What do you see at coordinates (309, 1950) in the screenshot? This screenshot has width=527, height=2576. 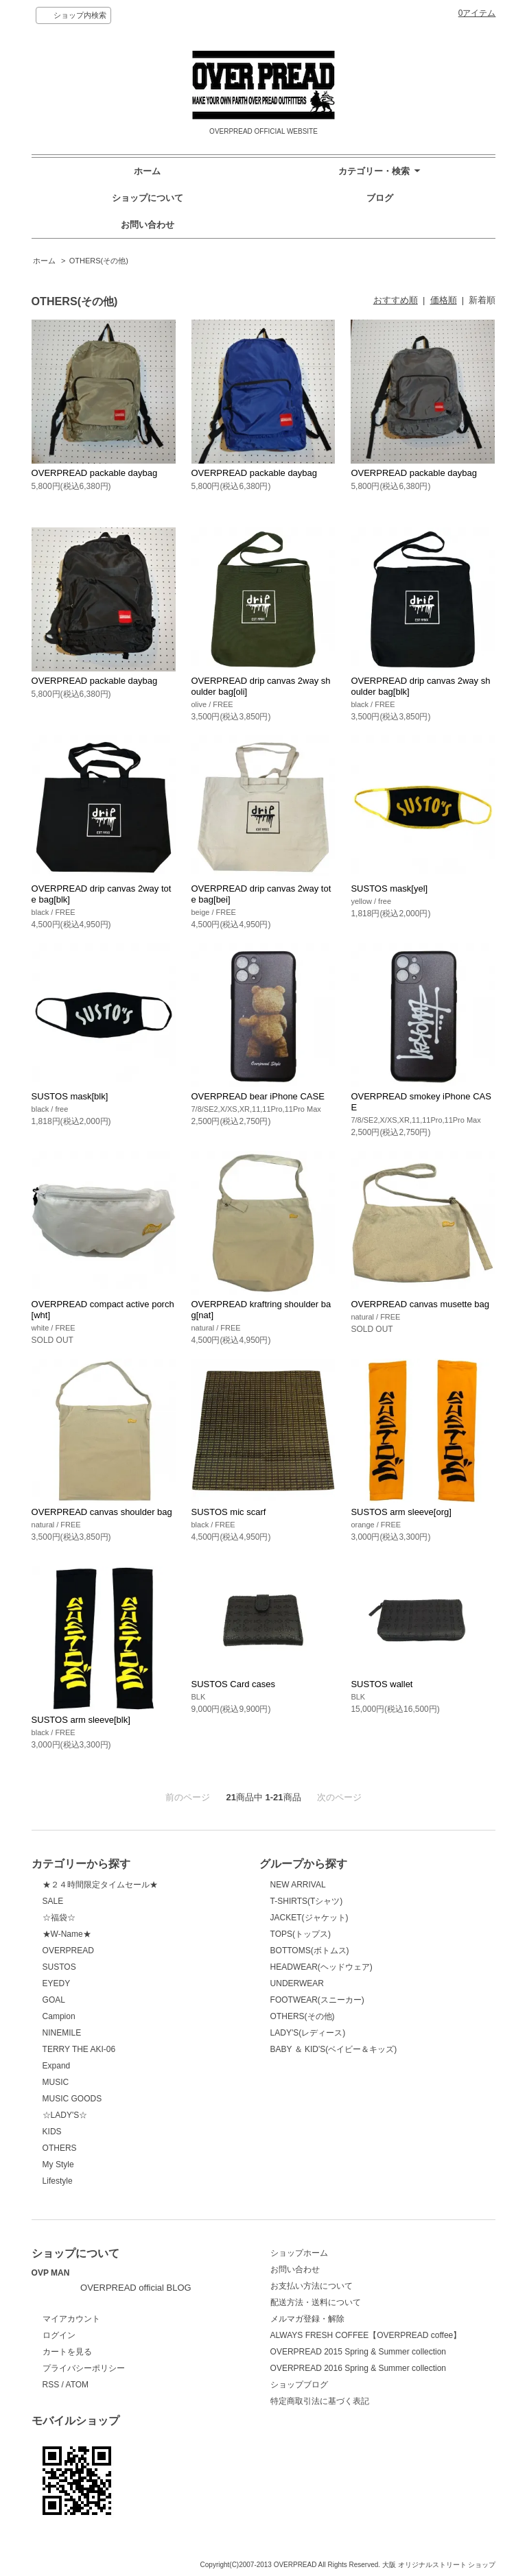 I see `BOTTOMS(ボトムス)` at bounding box center [309, 1950].